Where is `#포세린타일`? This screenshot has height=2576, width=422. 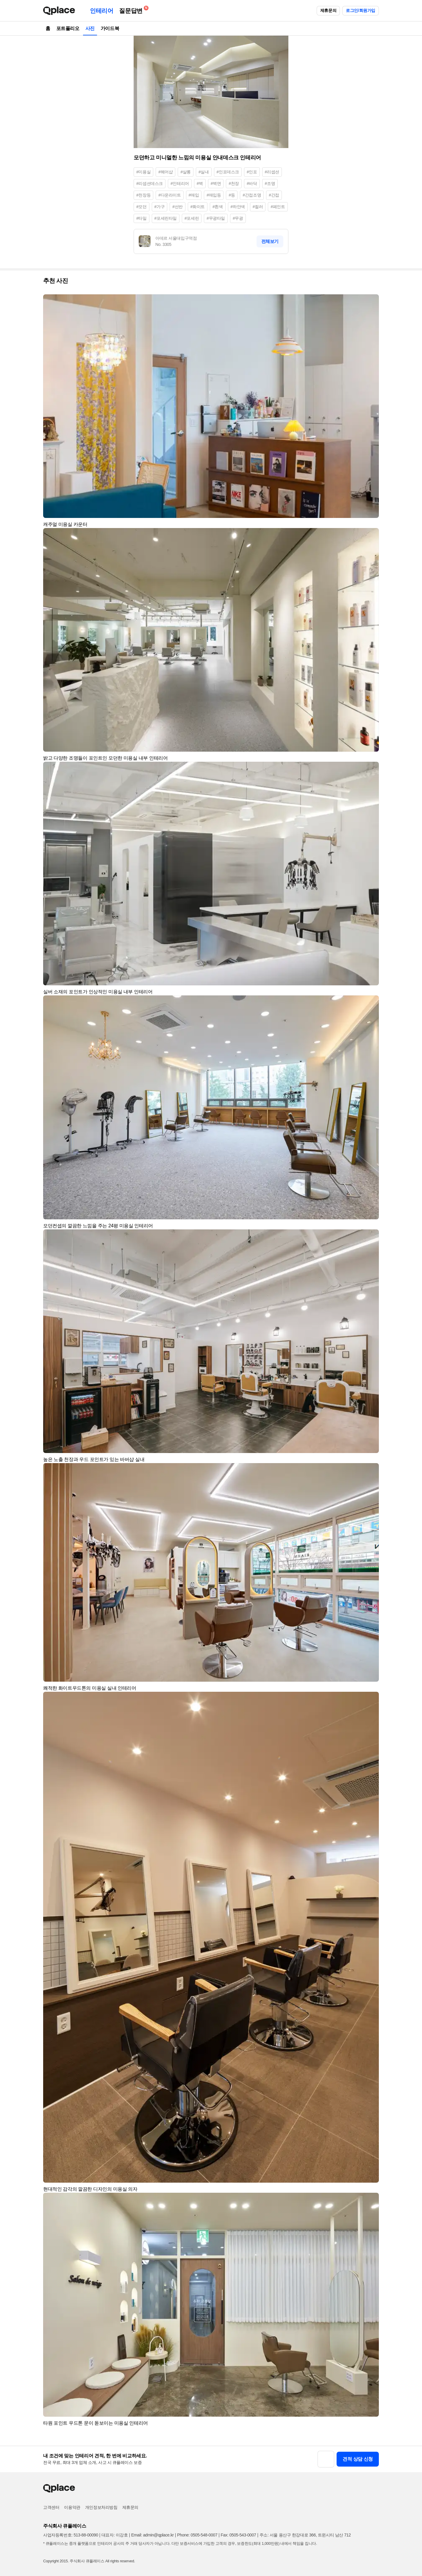 #포세린타일 is located at coordinates (165, 218).